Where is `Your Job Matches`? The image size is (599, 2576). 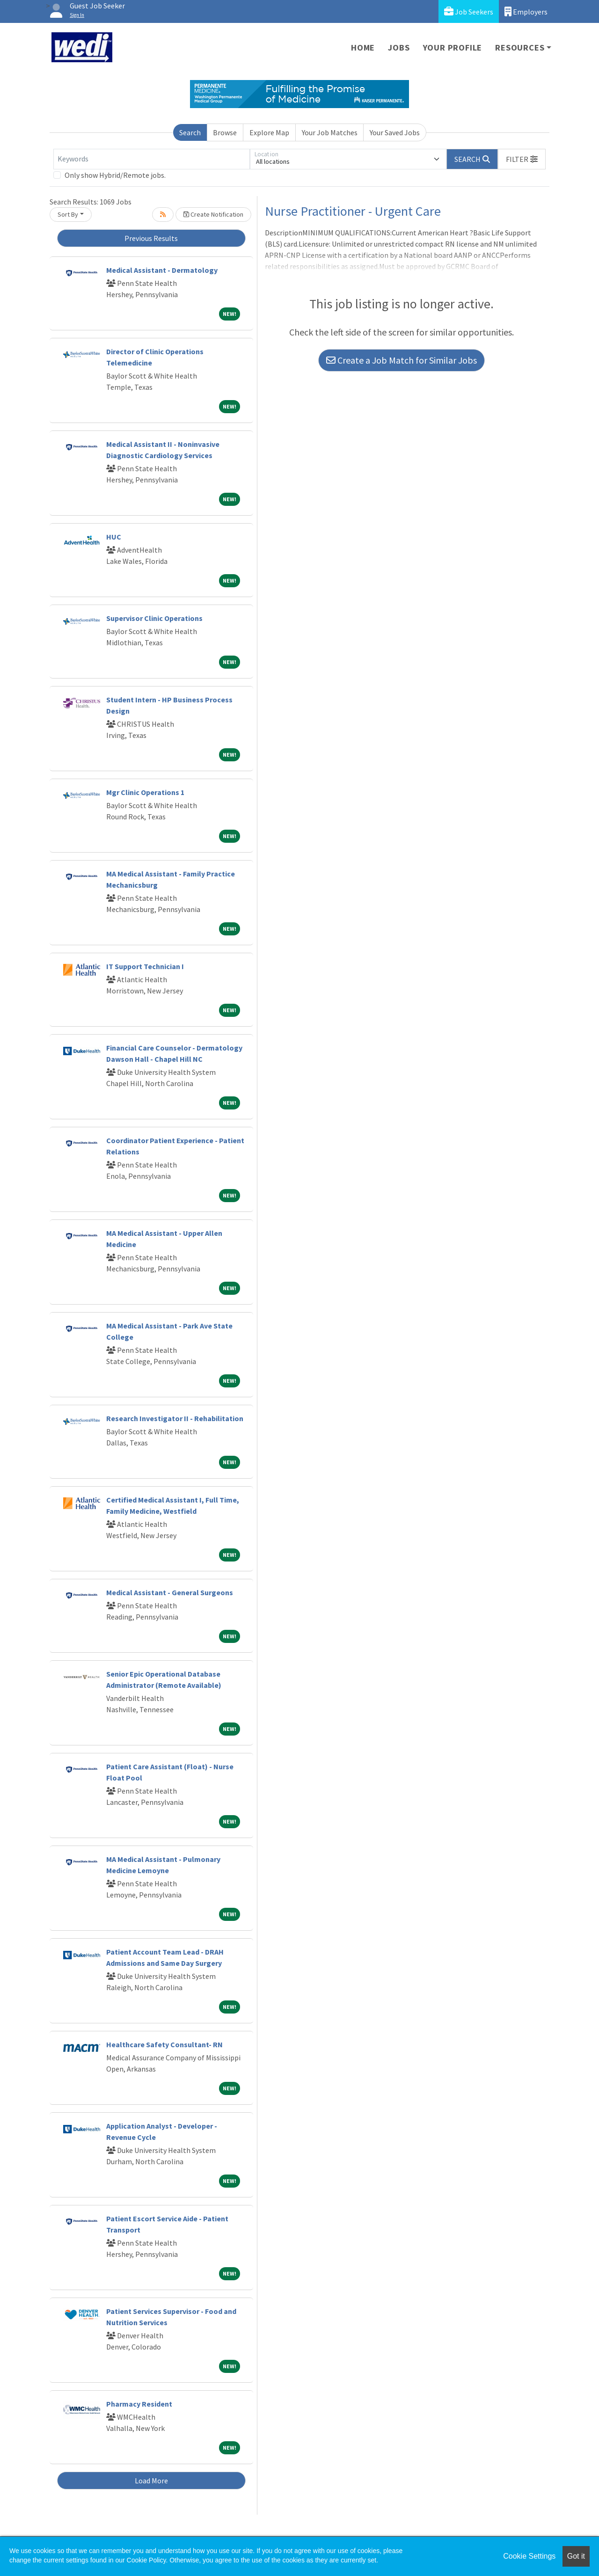 Your Job Matches is located at coordinates (330, 132).